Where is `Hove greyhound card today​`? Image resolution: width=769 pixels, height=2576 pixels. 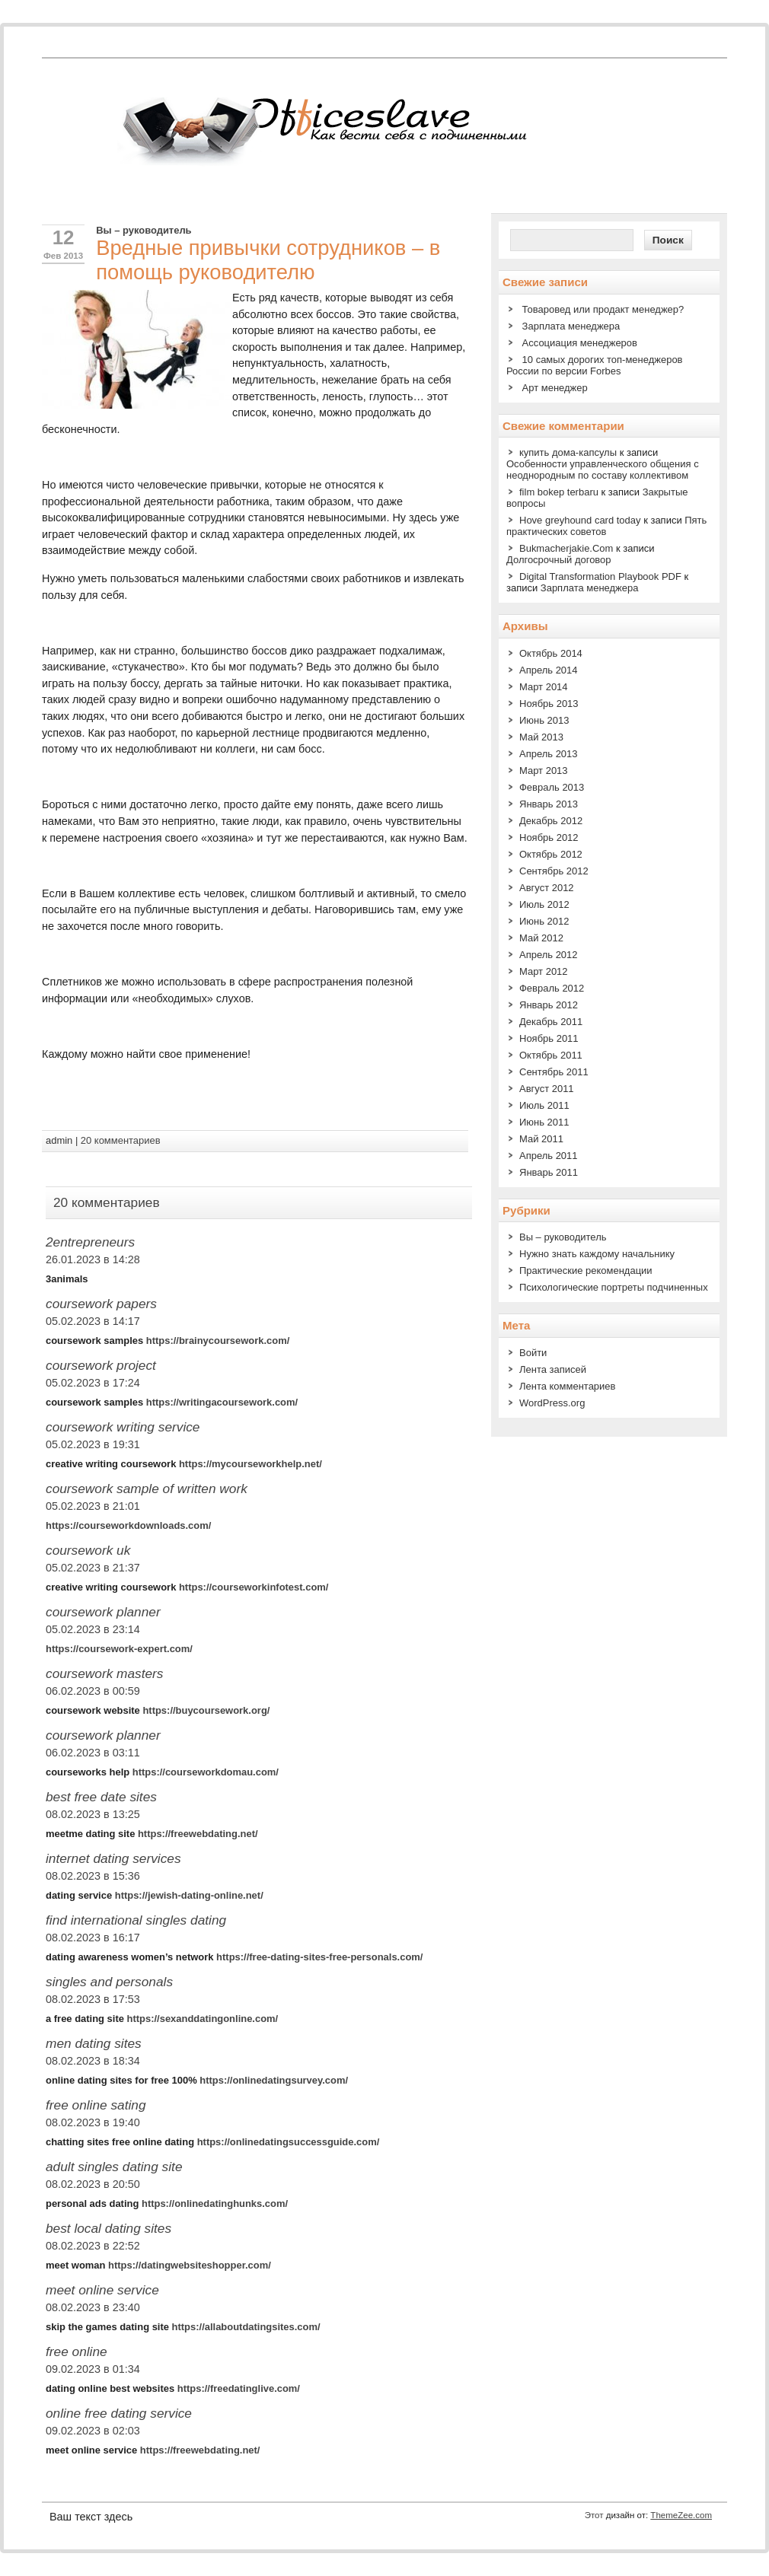
Hove greyhound card today​ is located at coordinates (580, 520).